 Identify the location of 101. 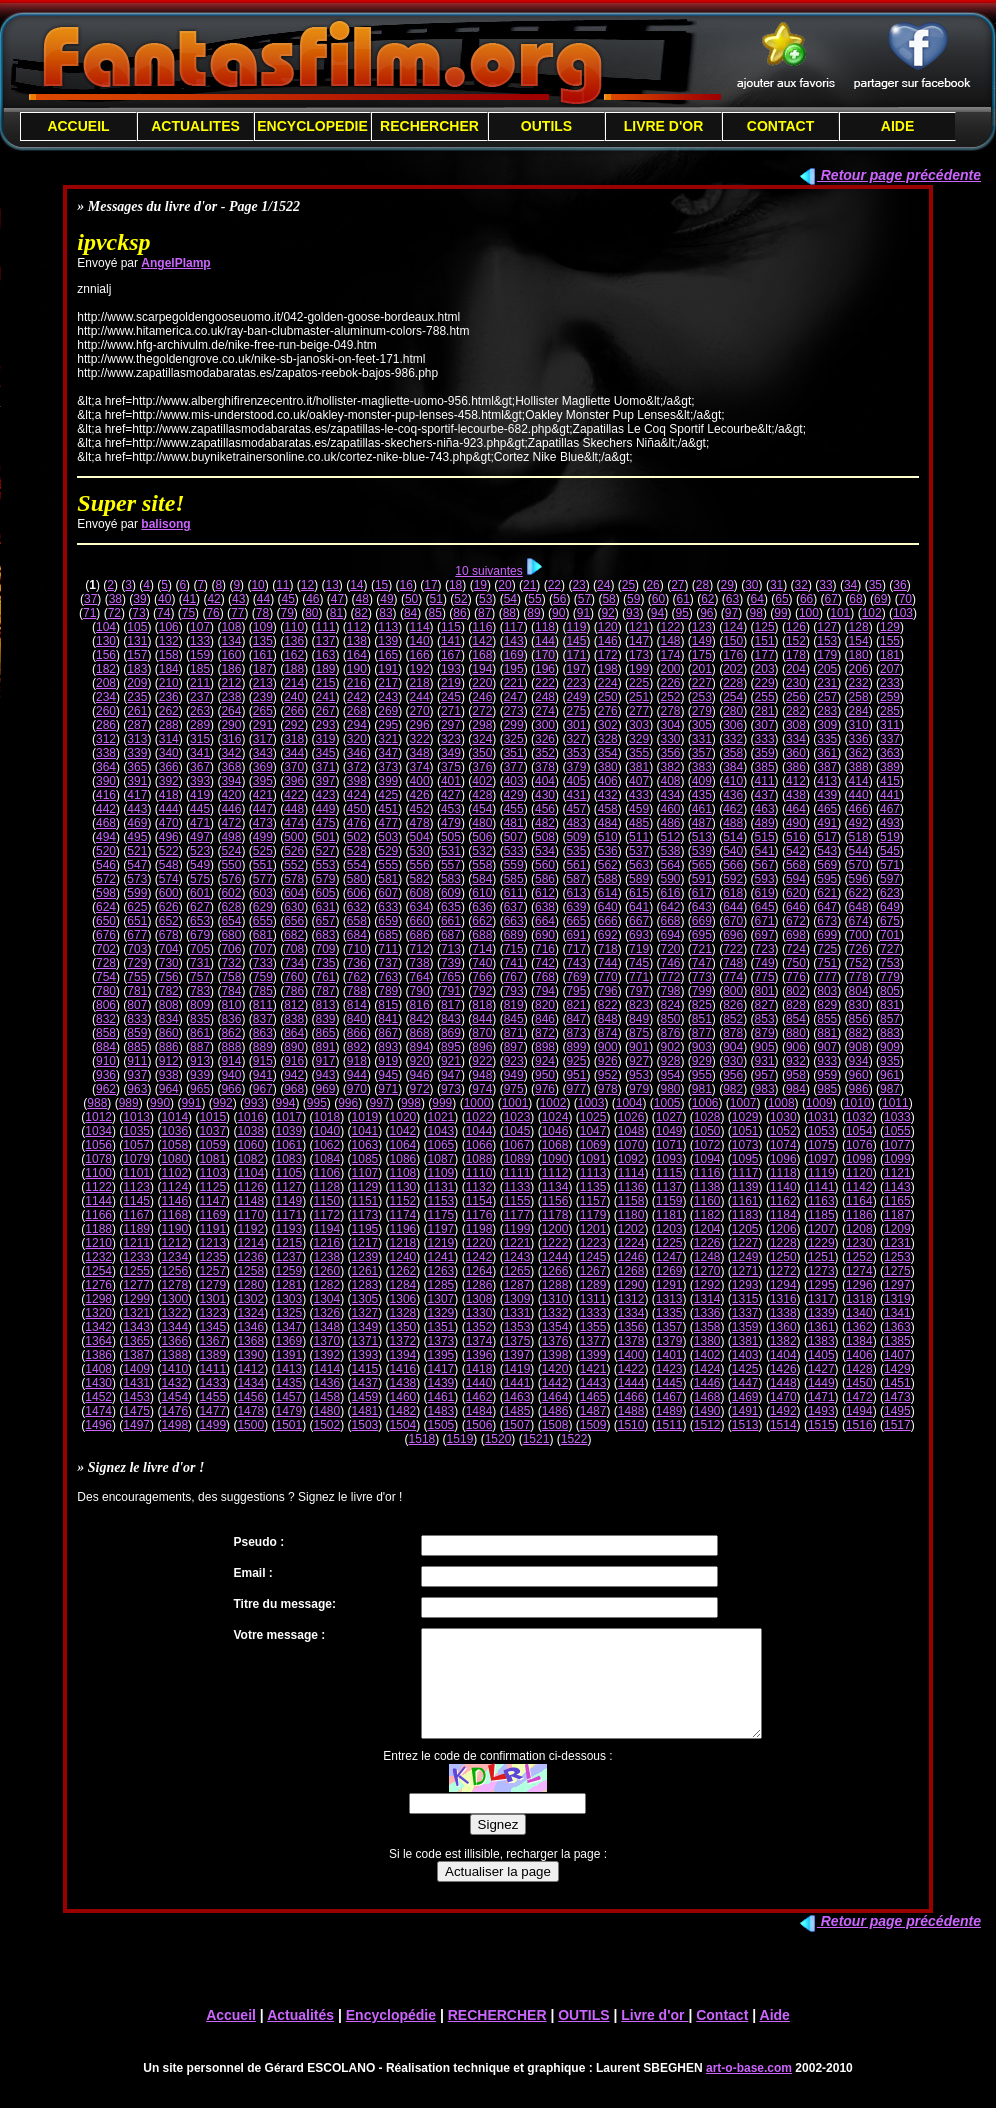
(840, 613).